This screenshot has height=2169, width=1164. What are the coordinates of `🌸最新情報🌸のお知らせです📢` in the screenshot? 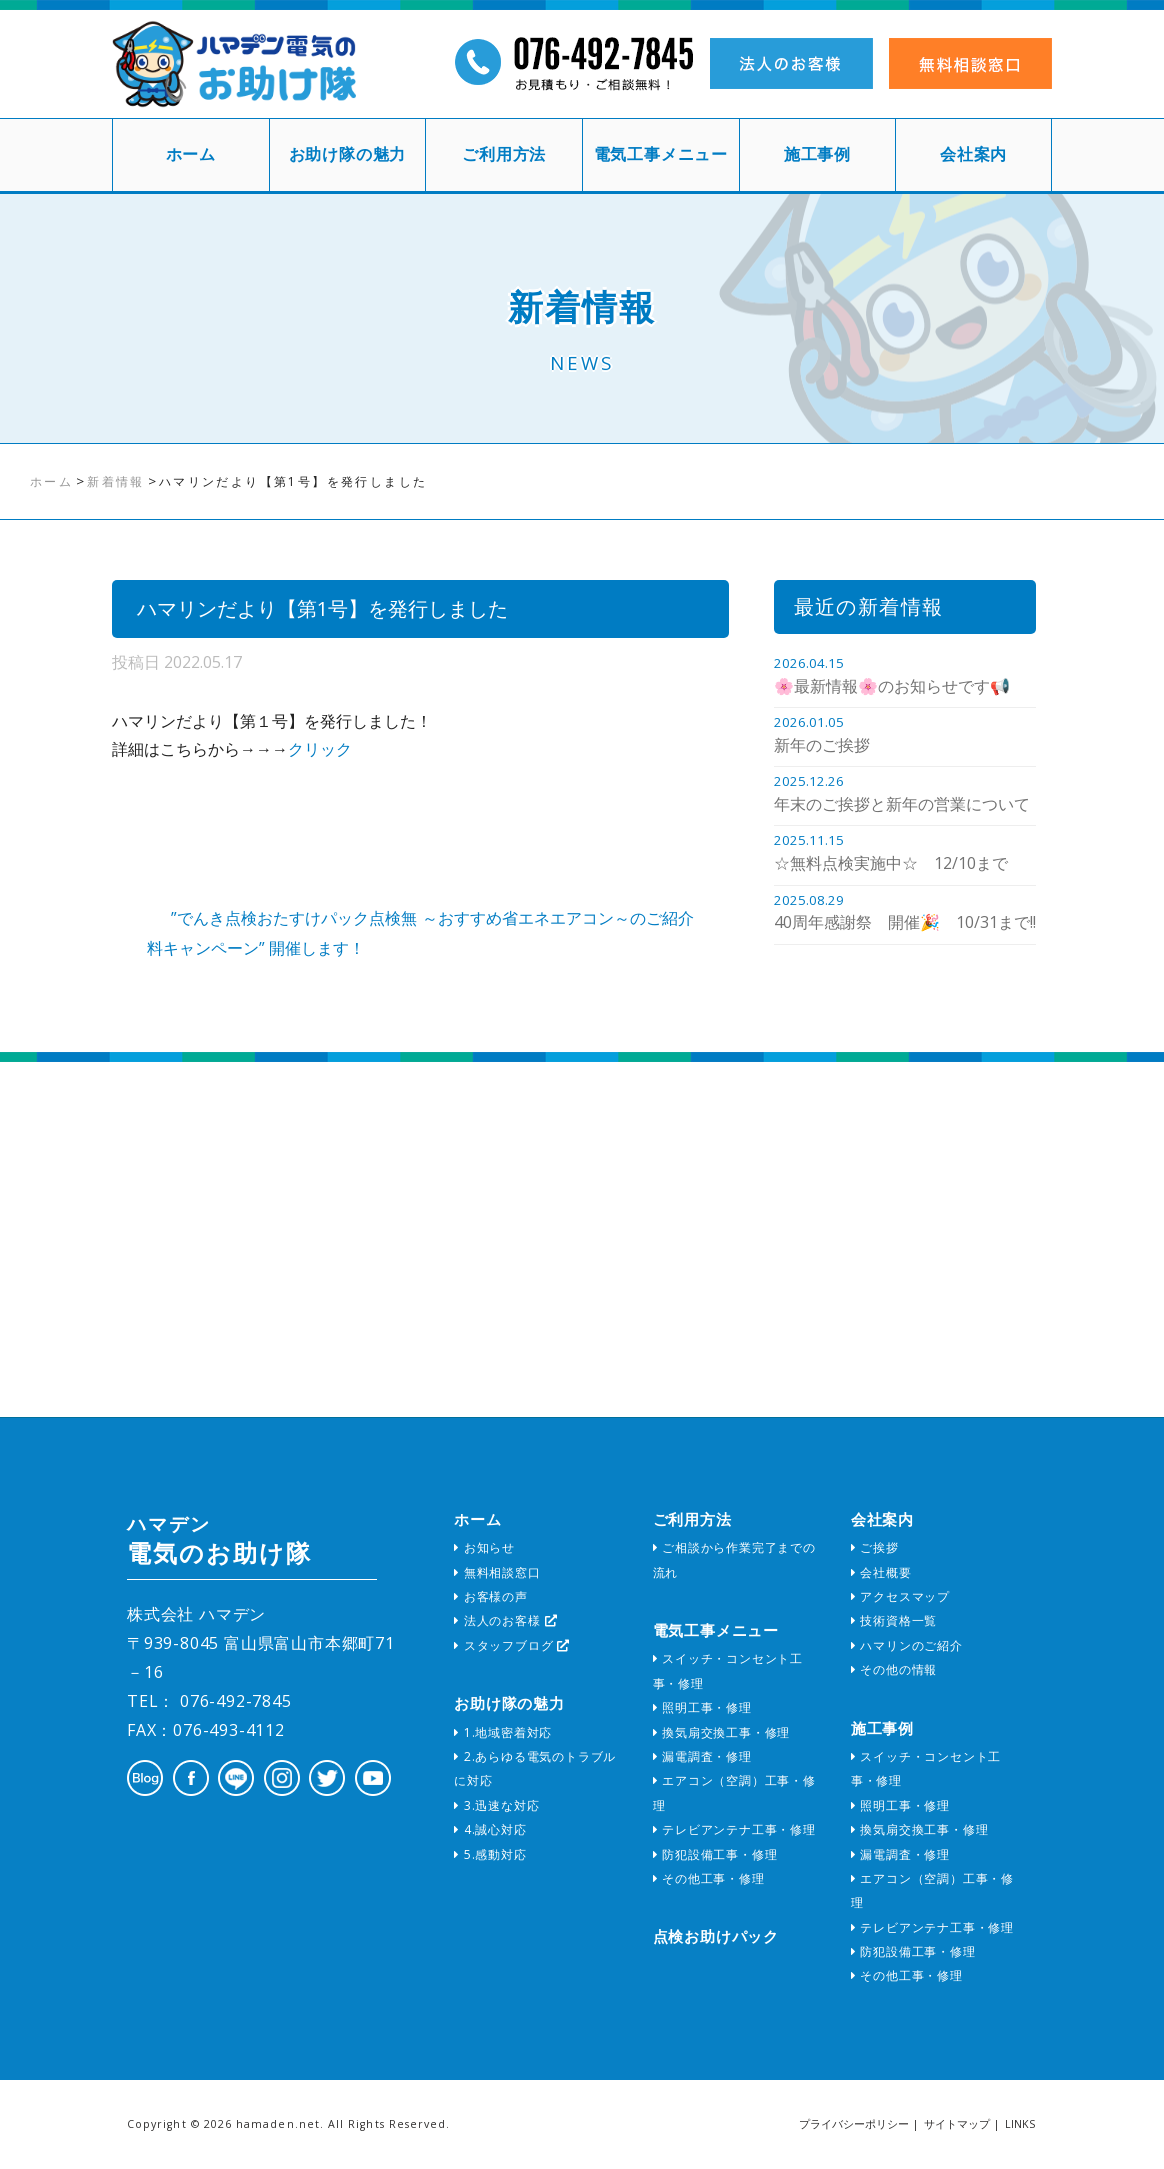 It's located at (892, 686).